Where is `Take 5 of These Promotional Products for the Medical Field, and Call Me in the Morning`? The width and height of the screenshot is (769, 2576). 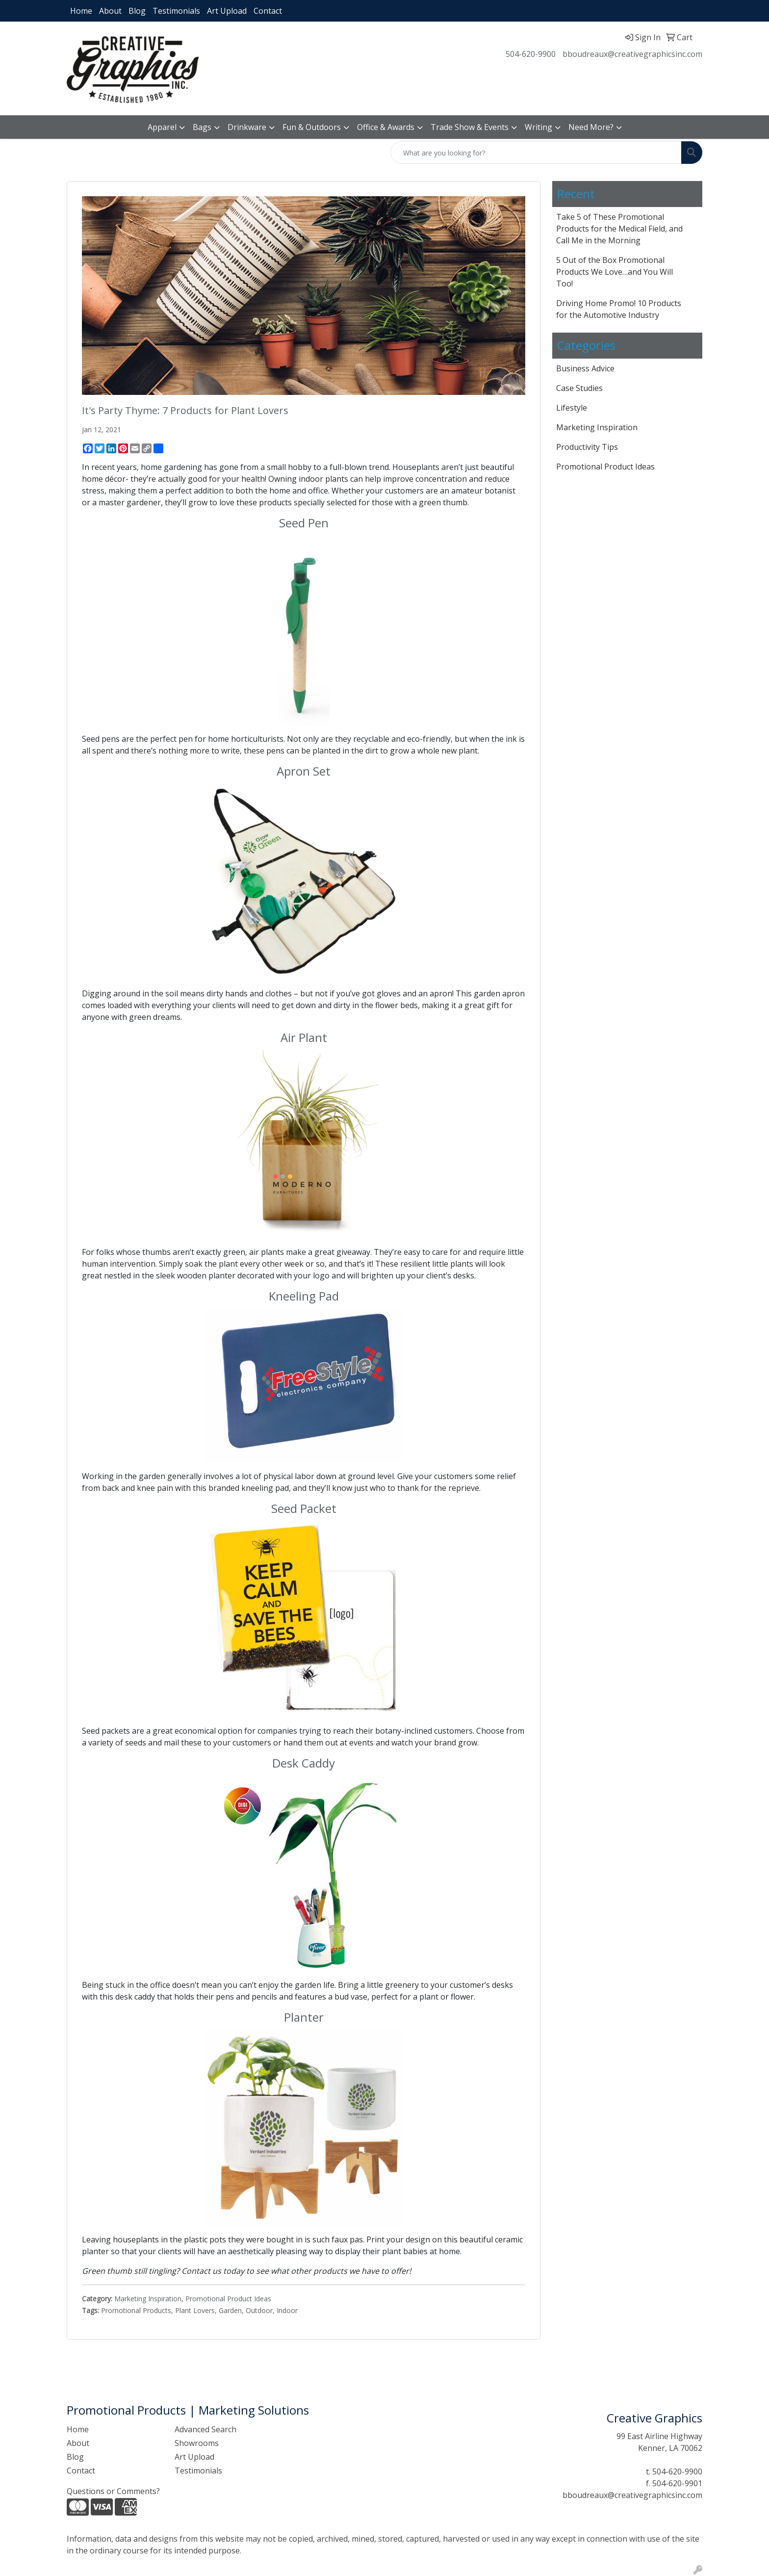
Take 5 of These Promotional Products for the Medical Field, and Call Me in the Morning is located at coordinates (619, 228).